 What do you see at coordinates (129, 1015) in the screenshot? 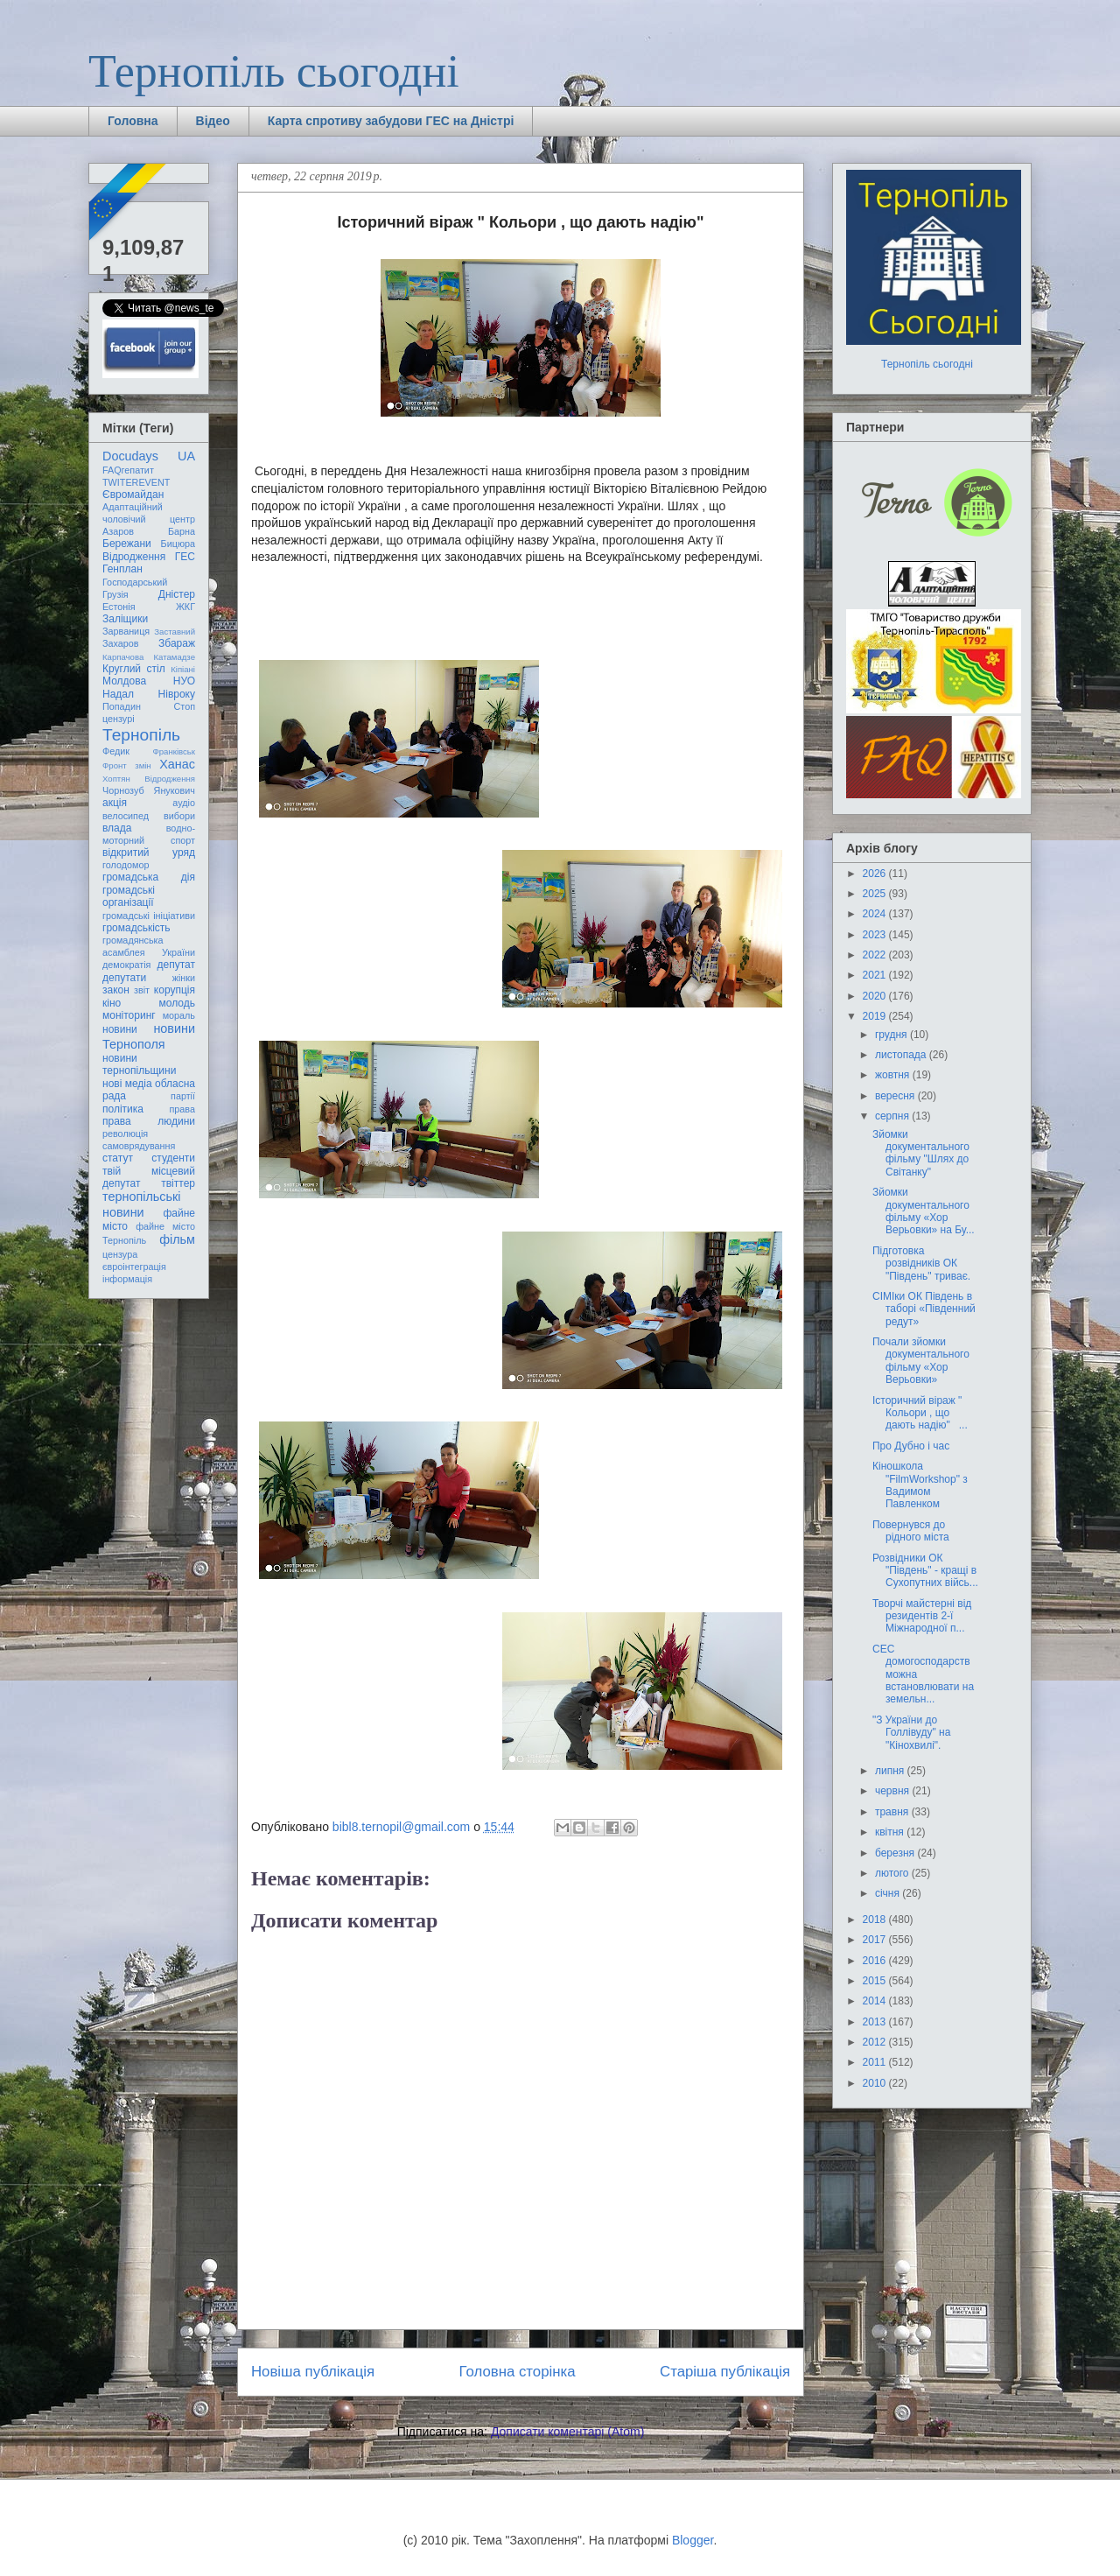
I see `моніторинг` at bounding box center [129, 1015].